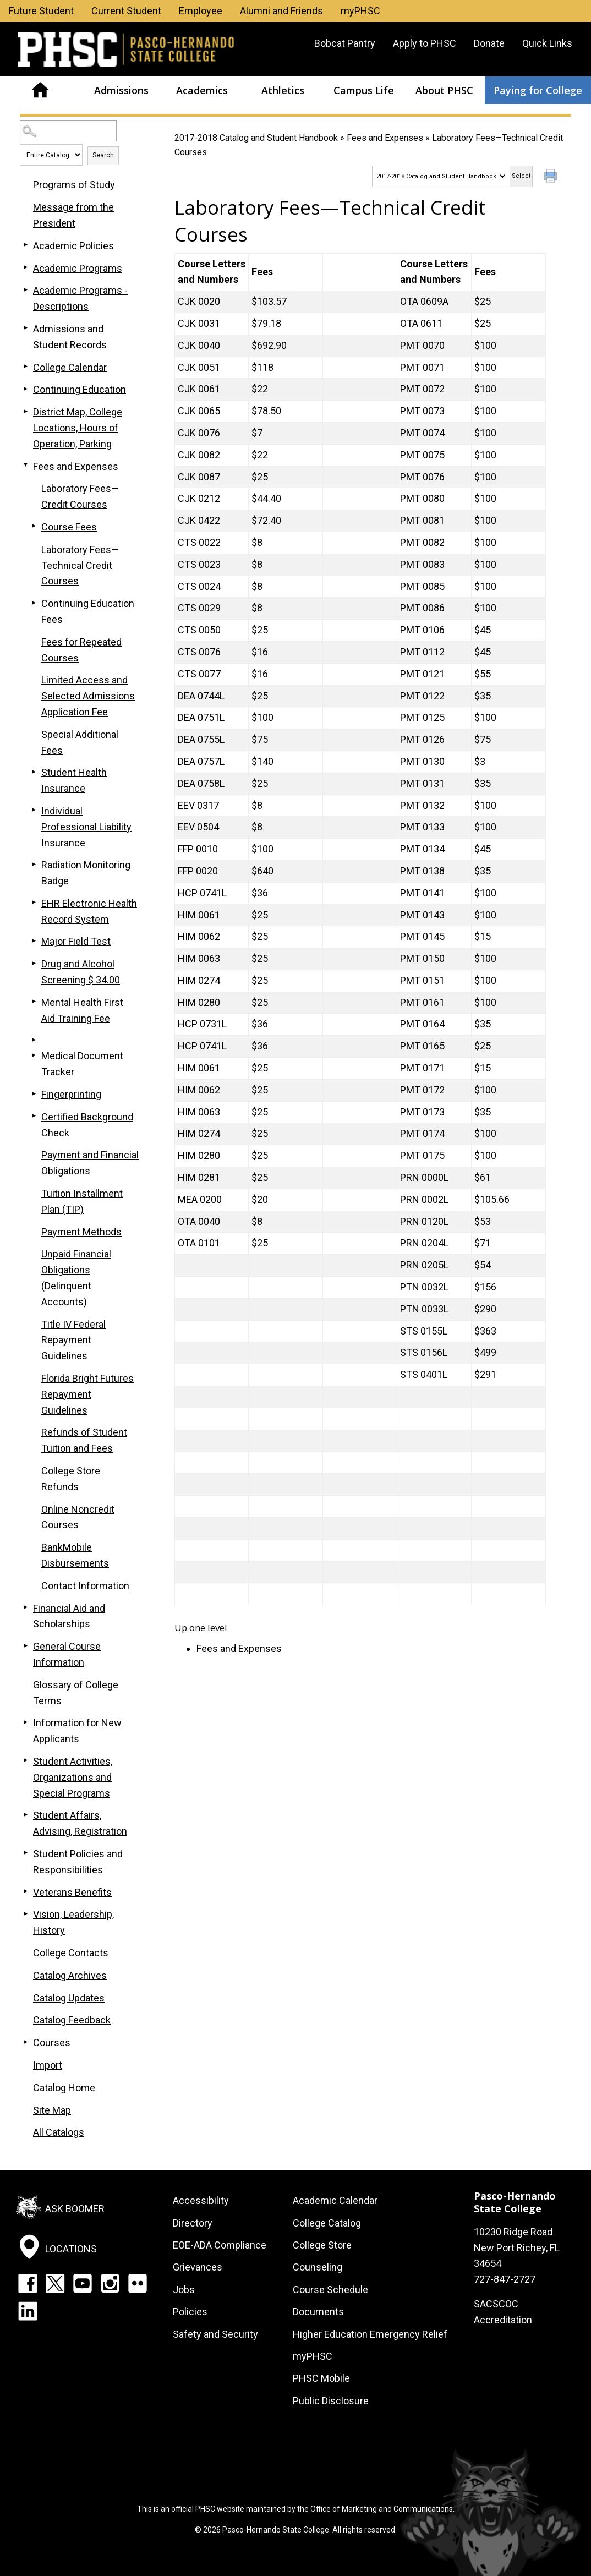 The height and width of the screenshot is (2576, 591). What do you see at coordinates (33, 1039) in the screenshot?
I see `[Show More of]` at bounding box center [33, 1039].